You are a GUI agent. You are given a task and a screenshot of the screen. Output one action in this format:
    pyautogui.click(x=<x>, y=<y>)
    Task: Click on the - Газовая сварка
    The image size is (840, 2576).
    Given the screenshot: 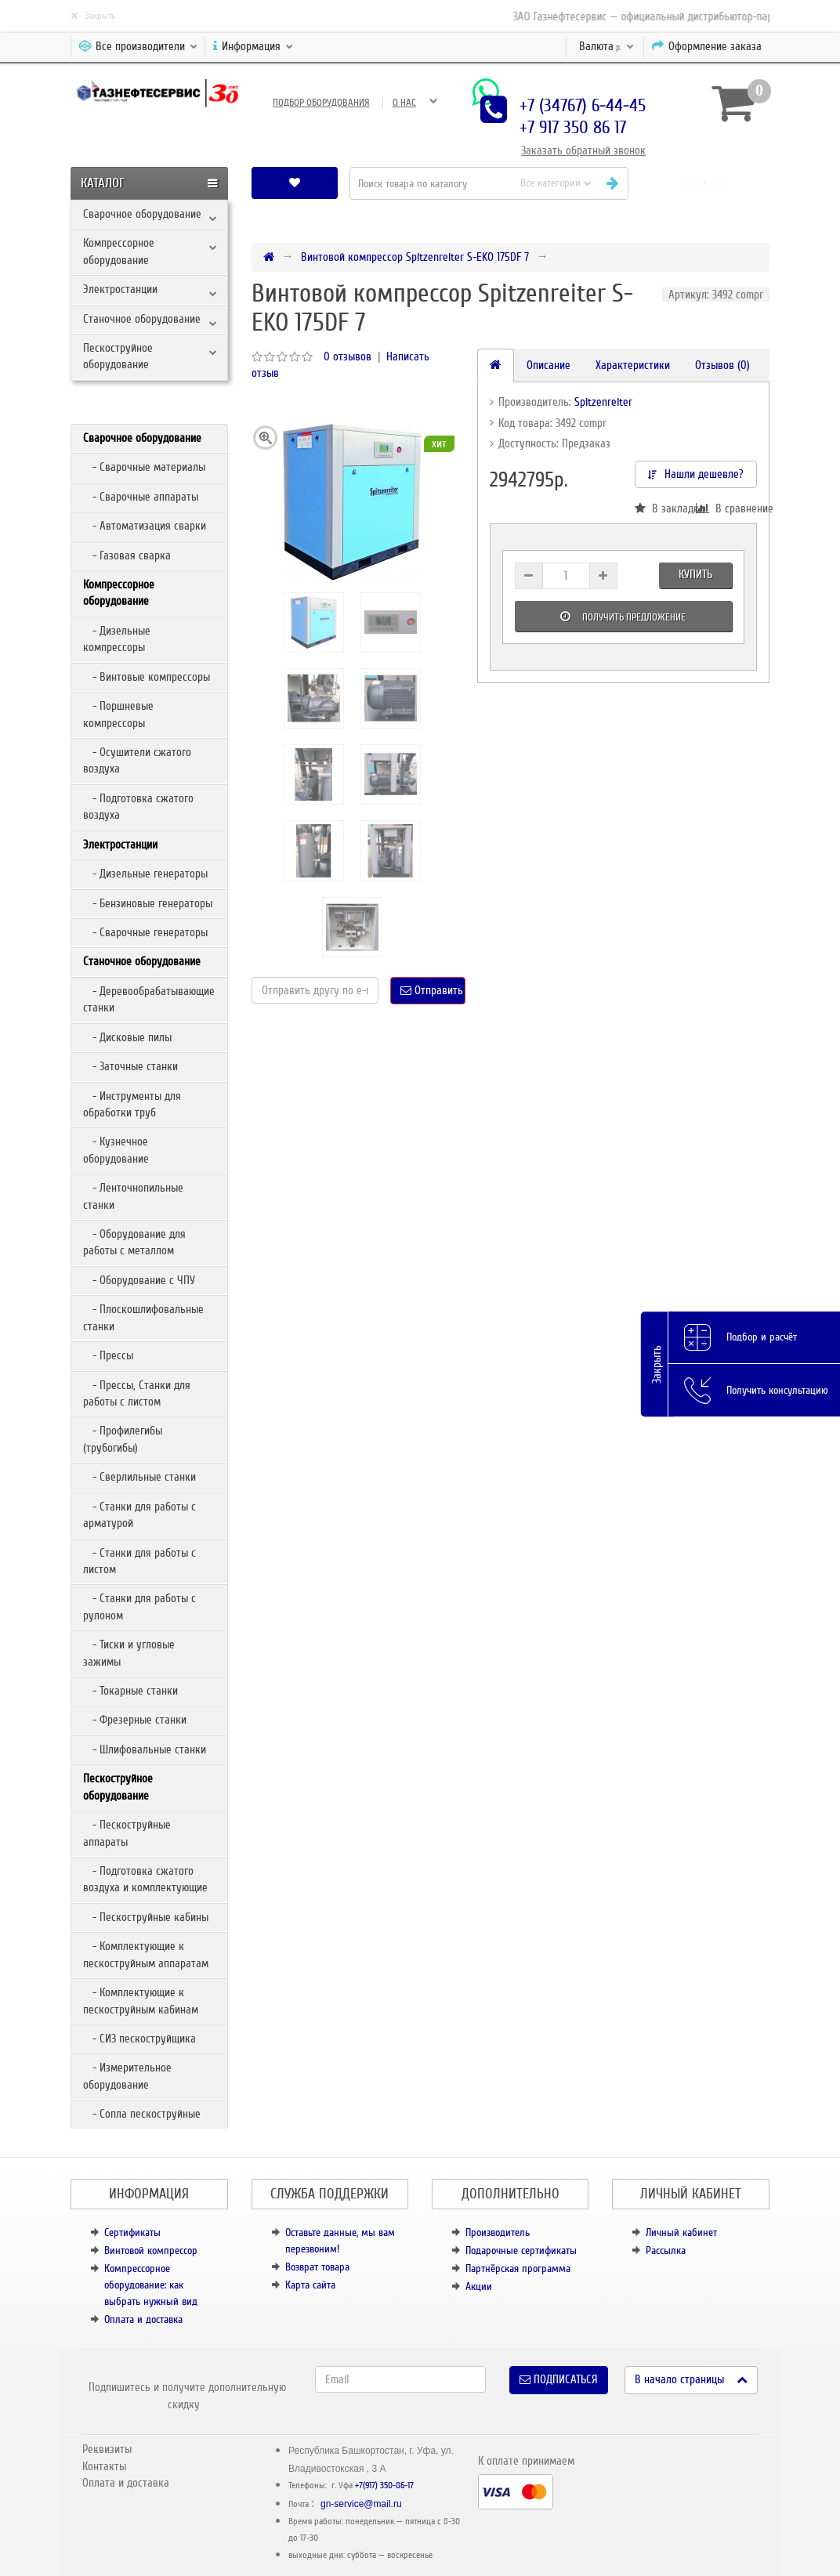 What is the action you would take?
    pyautogui.click(x=127, y=555)
    